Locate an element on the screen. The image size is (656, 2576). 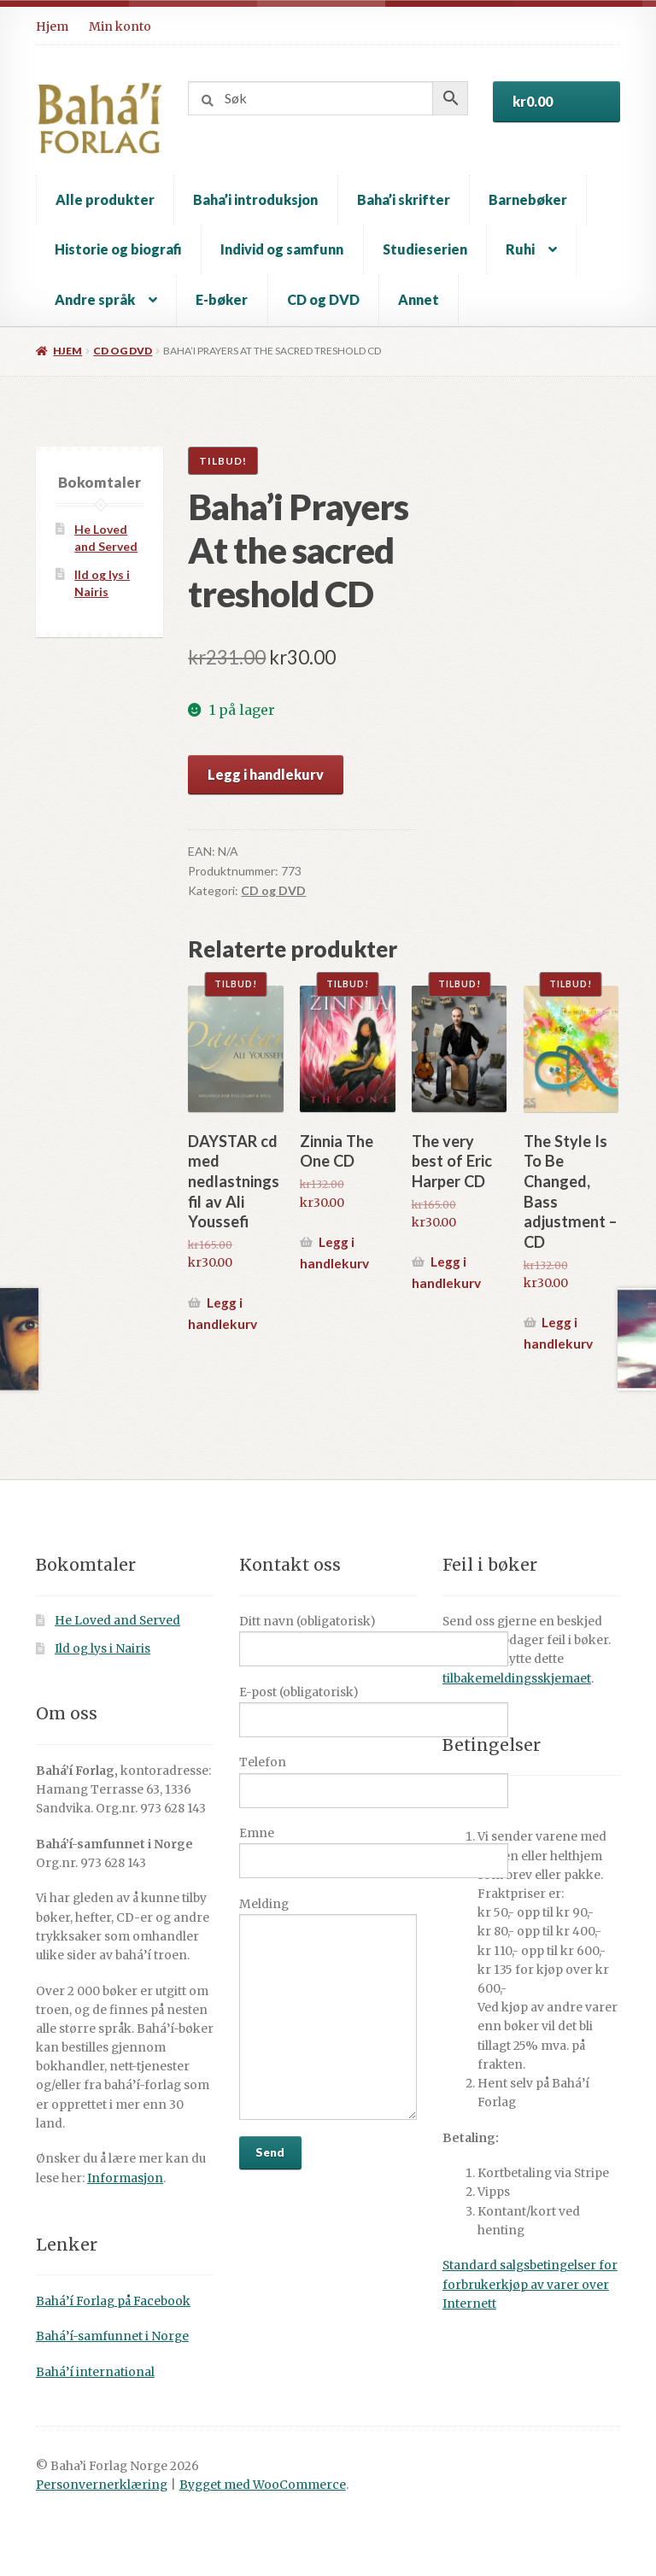
Legg i handlekurv is located at coordinates (266, 774).